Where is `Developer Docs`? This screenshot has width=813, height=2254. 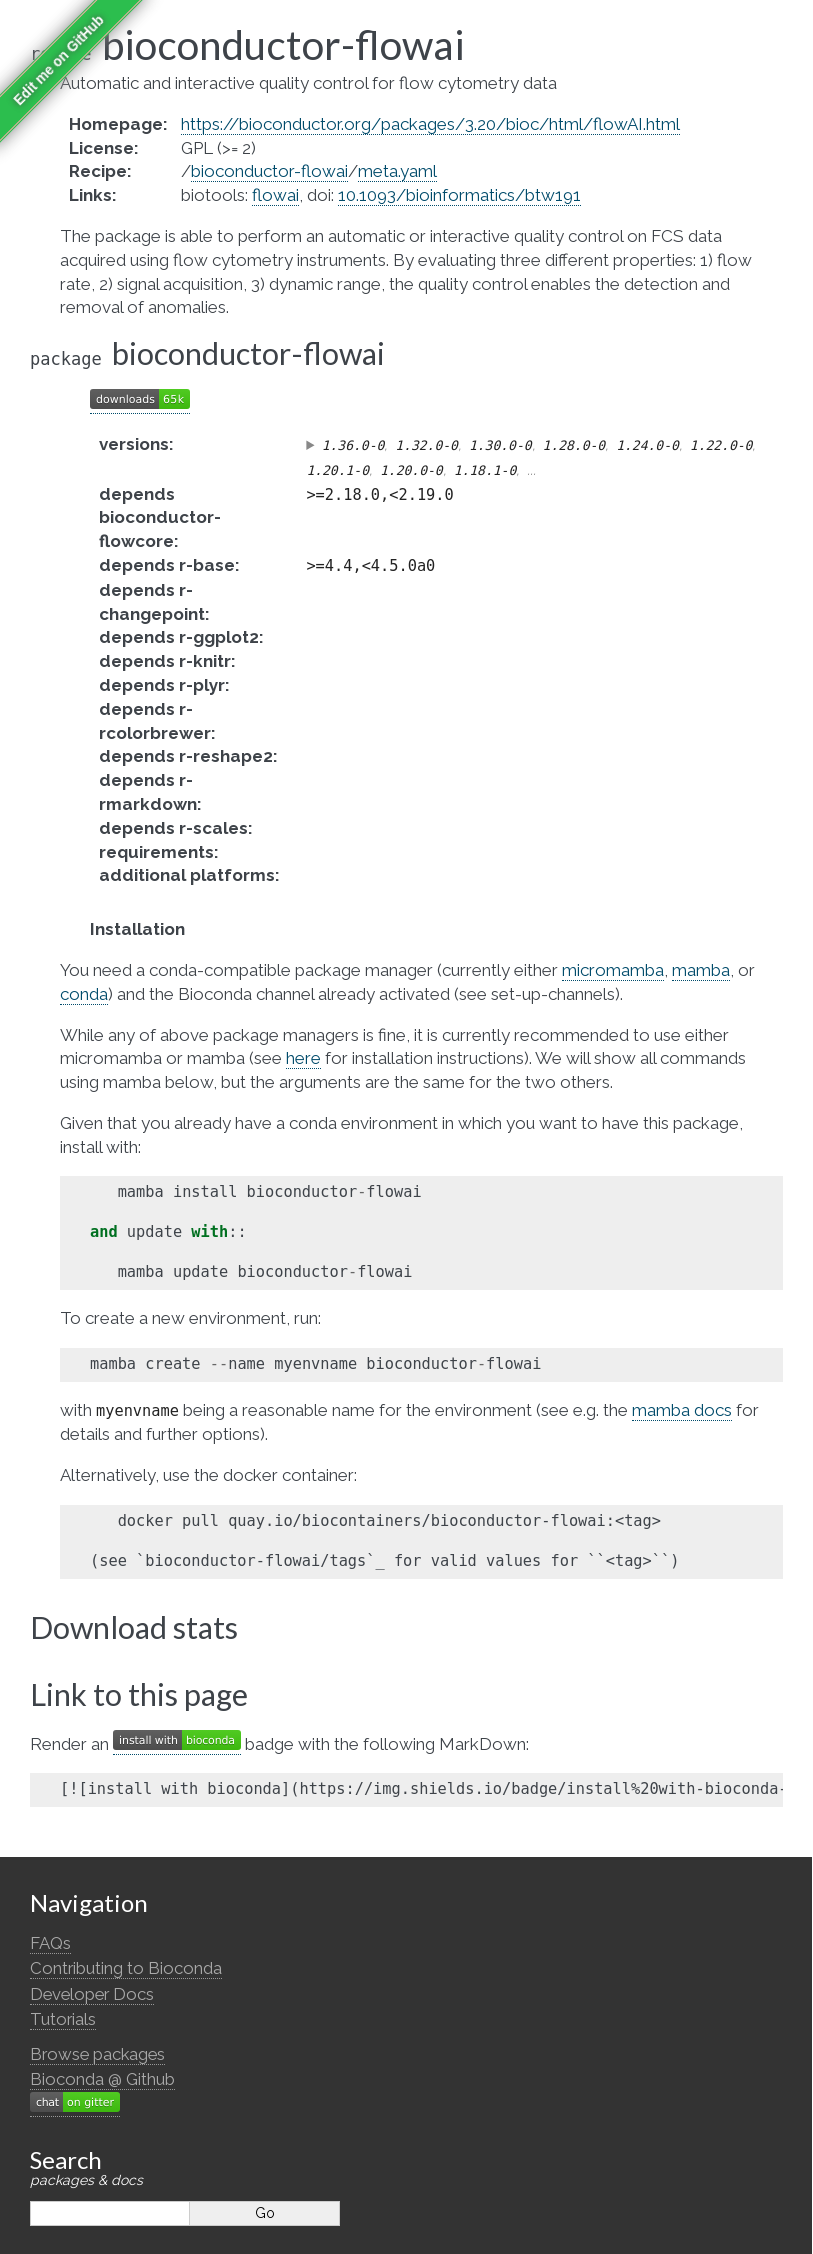
Developer Docs is located at coordinates (92, 1994).